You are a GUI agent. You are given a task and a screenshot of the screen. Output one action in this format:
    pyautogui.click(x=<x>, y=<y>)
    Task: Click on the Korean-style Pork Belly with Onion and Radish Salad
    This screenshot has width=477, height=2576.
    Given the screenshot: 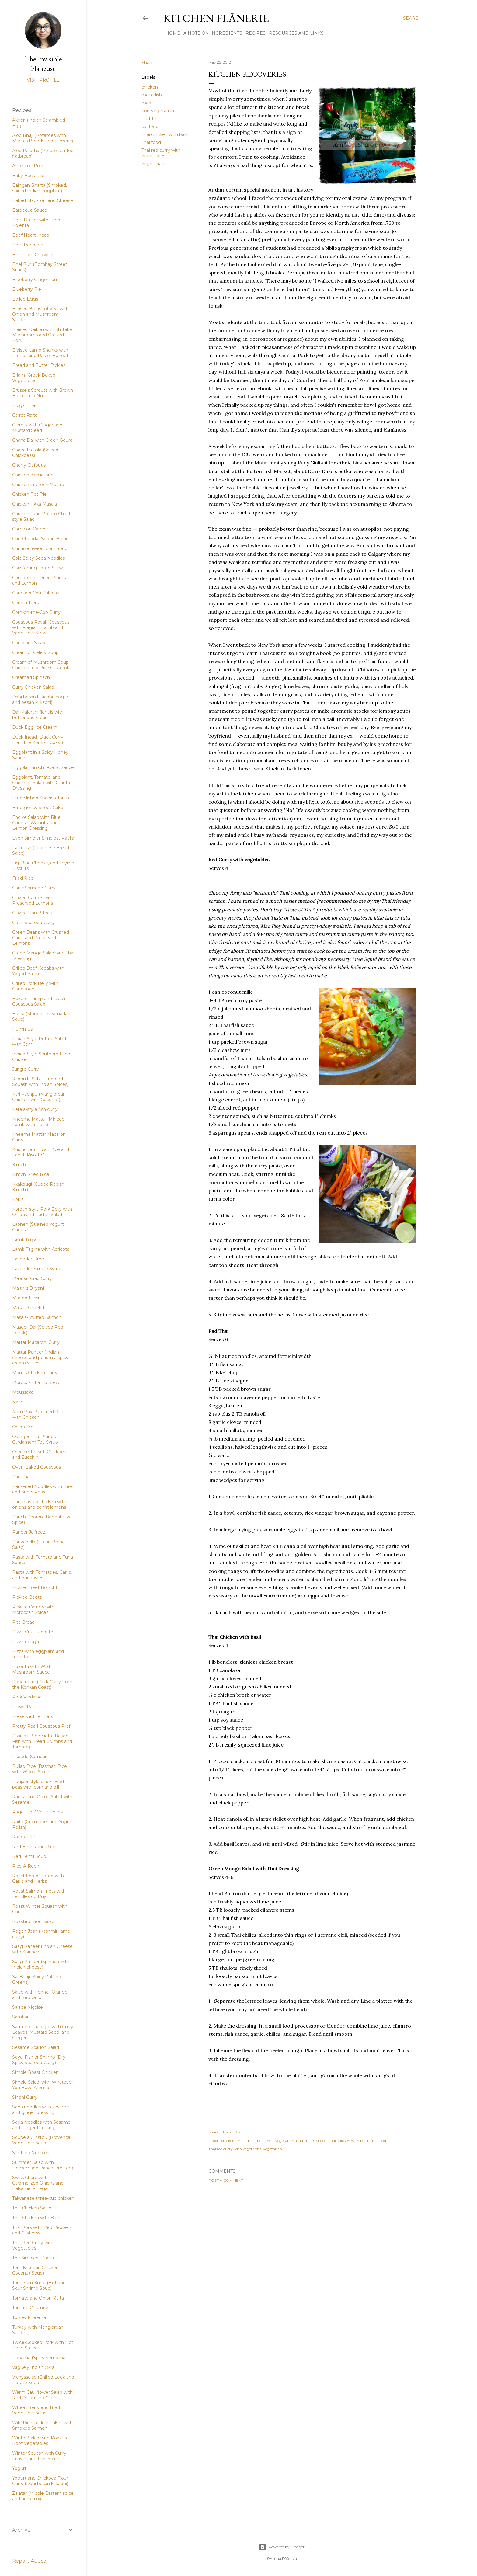 What is the action you would take?
    pyautogui.click(x=42, y=1211)
    